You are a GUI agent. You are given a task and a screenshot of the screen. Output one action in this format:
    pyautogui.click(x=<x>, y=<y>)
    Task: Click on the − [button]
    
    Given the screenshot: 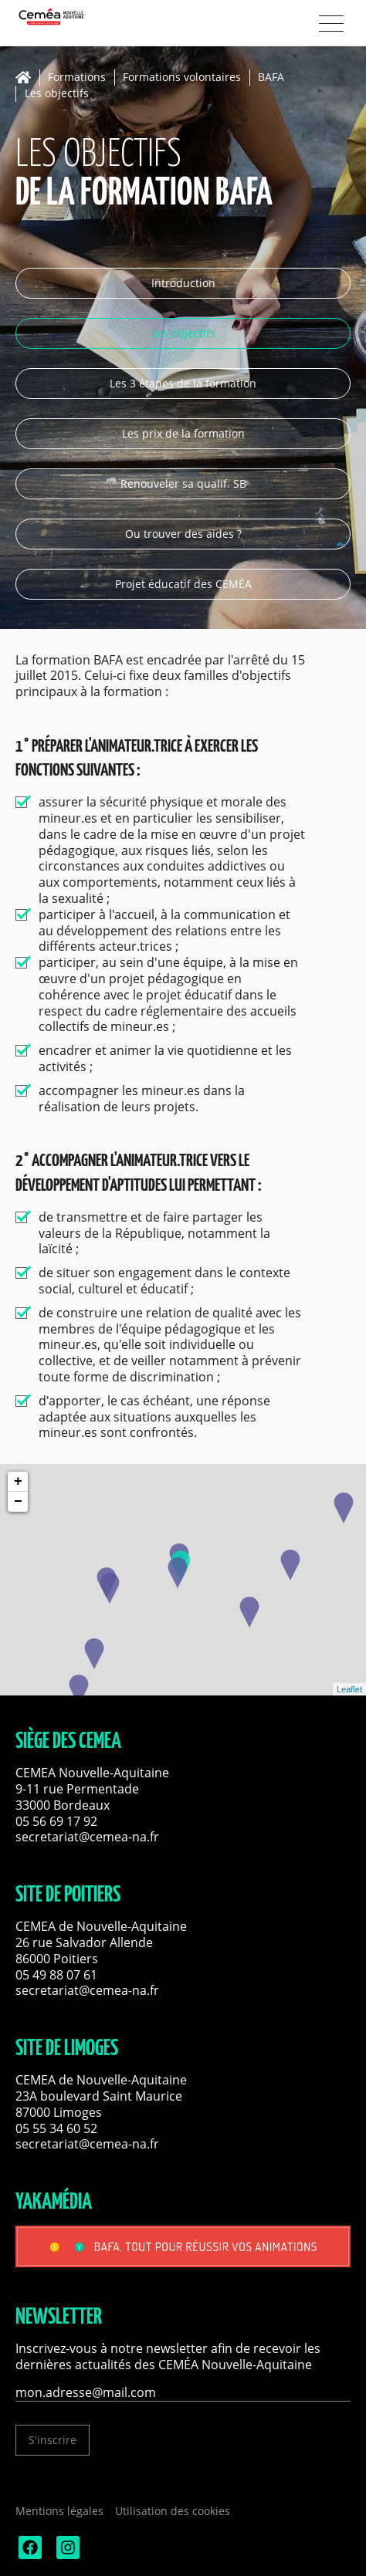 What is the action you would take?
    pyautogui.click(x=18, y=1502)
    